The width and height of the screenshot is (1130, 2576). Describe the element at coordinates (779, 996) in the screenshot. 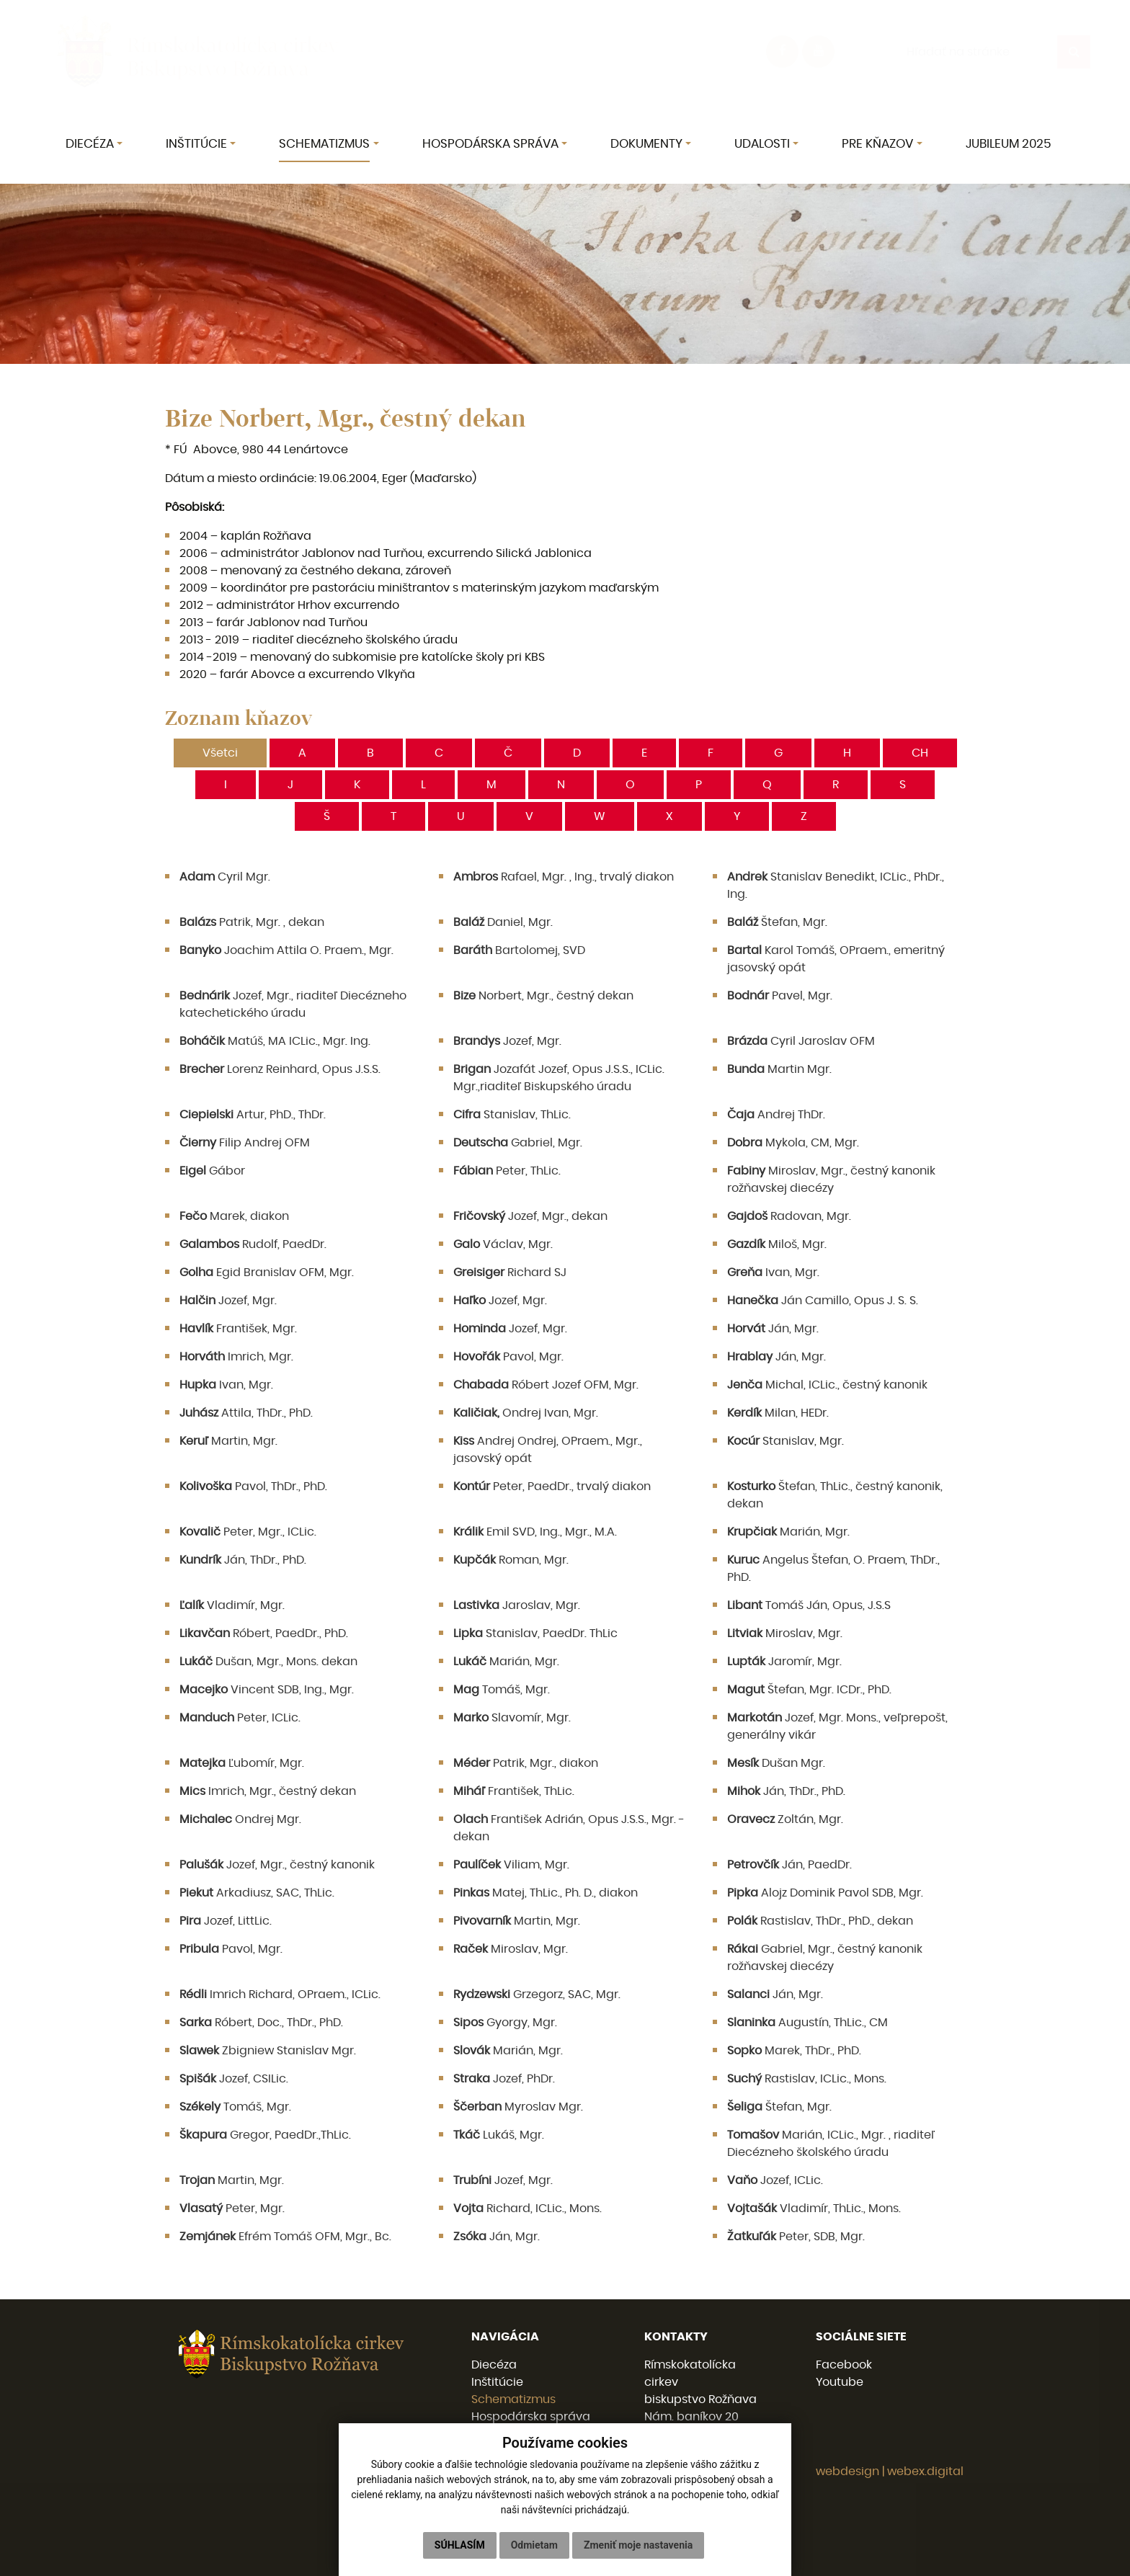

I see `Pavel, Mgr.` at that location.